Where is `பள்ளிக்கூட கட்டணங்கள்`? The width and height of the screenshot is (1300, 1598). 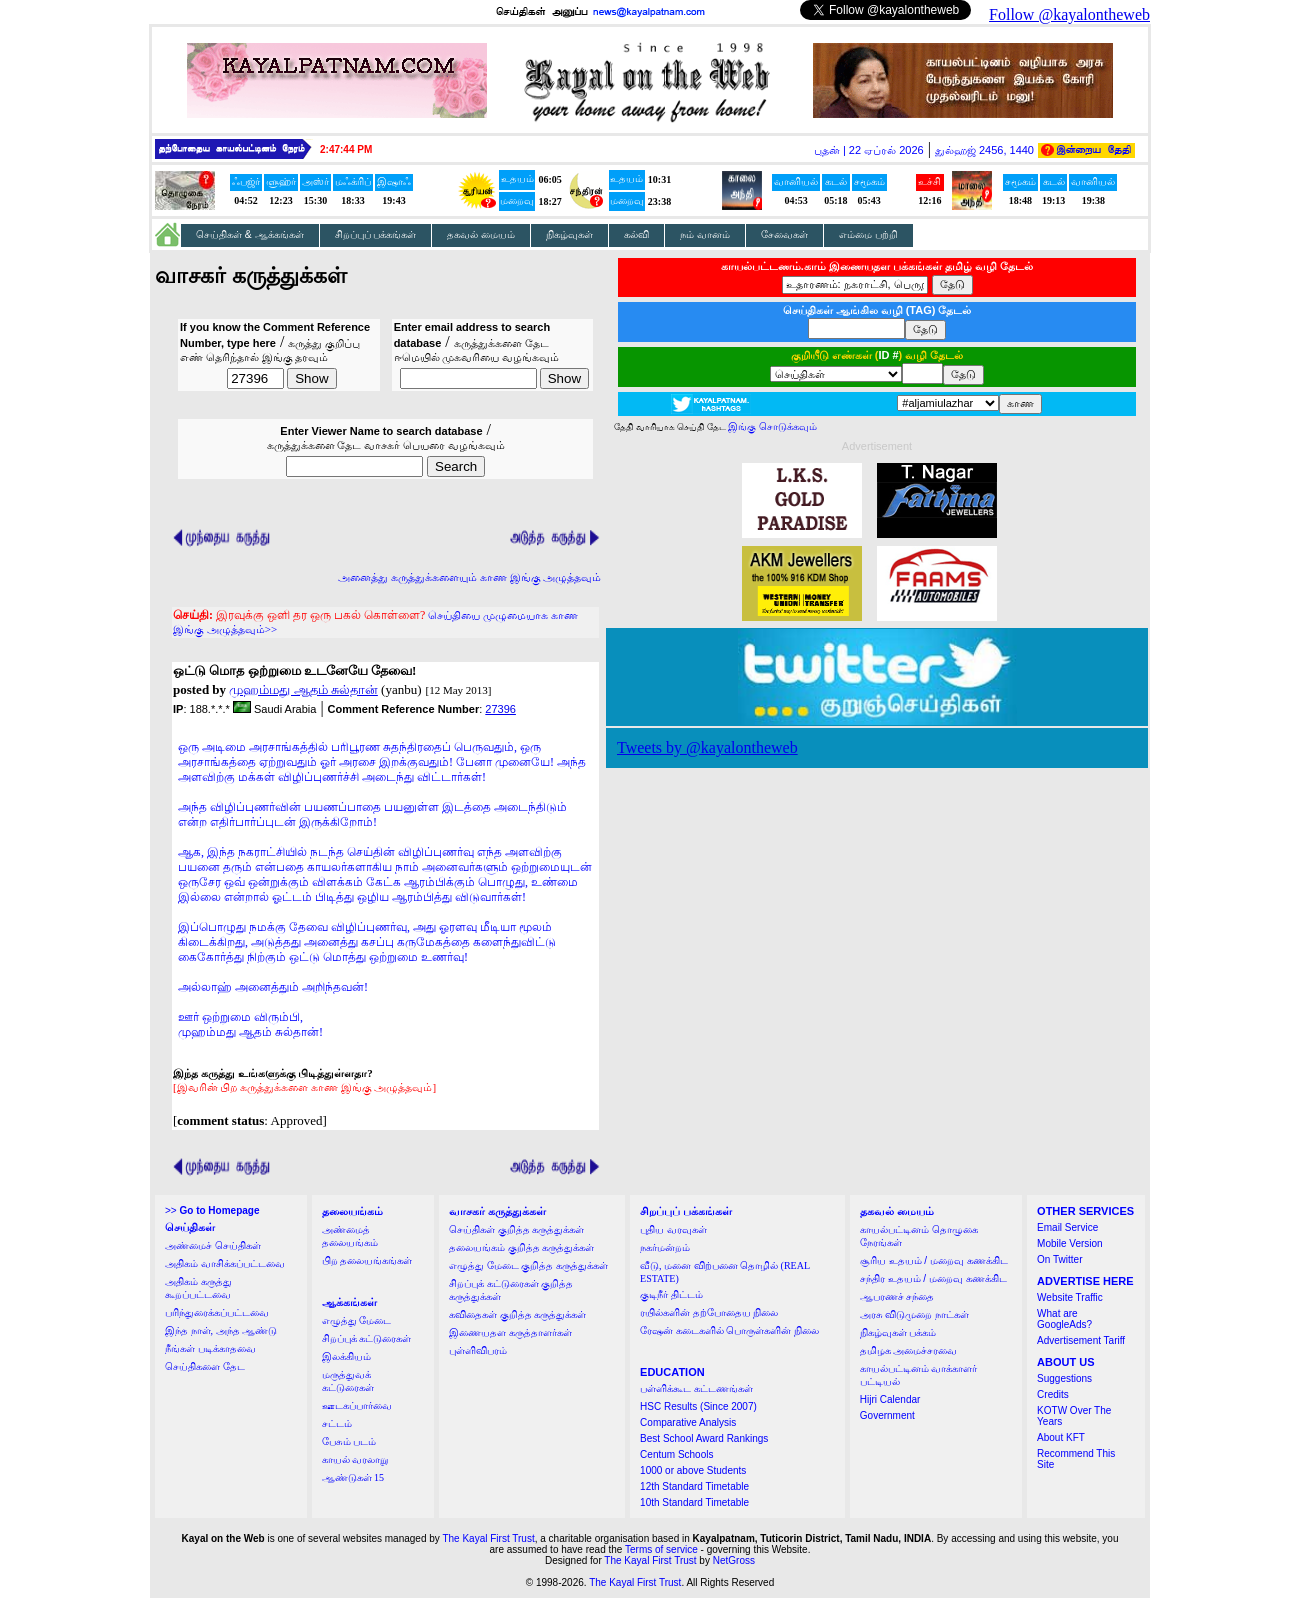 பள்ளிக்கூட கட்டணங்கள் is located at coordinates (696, 1388).